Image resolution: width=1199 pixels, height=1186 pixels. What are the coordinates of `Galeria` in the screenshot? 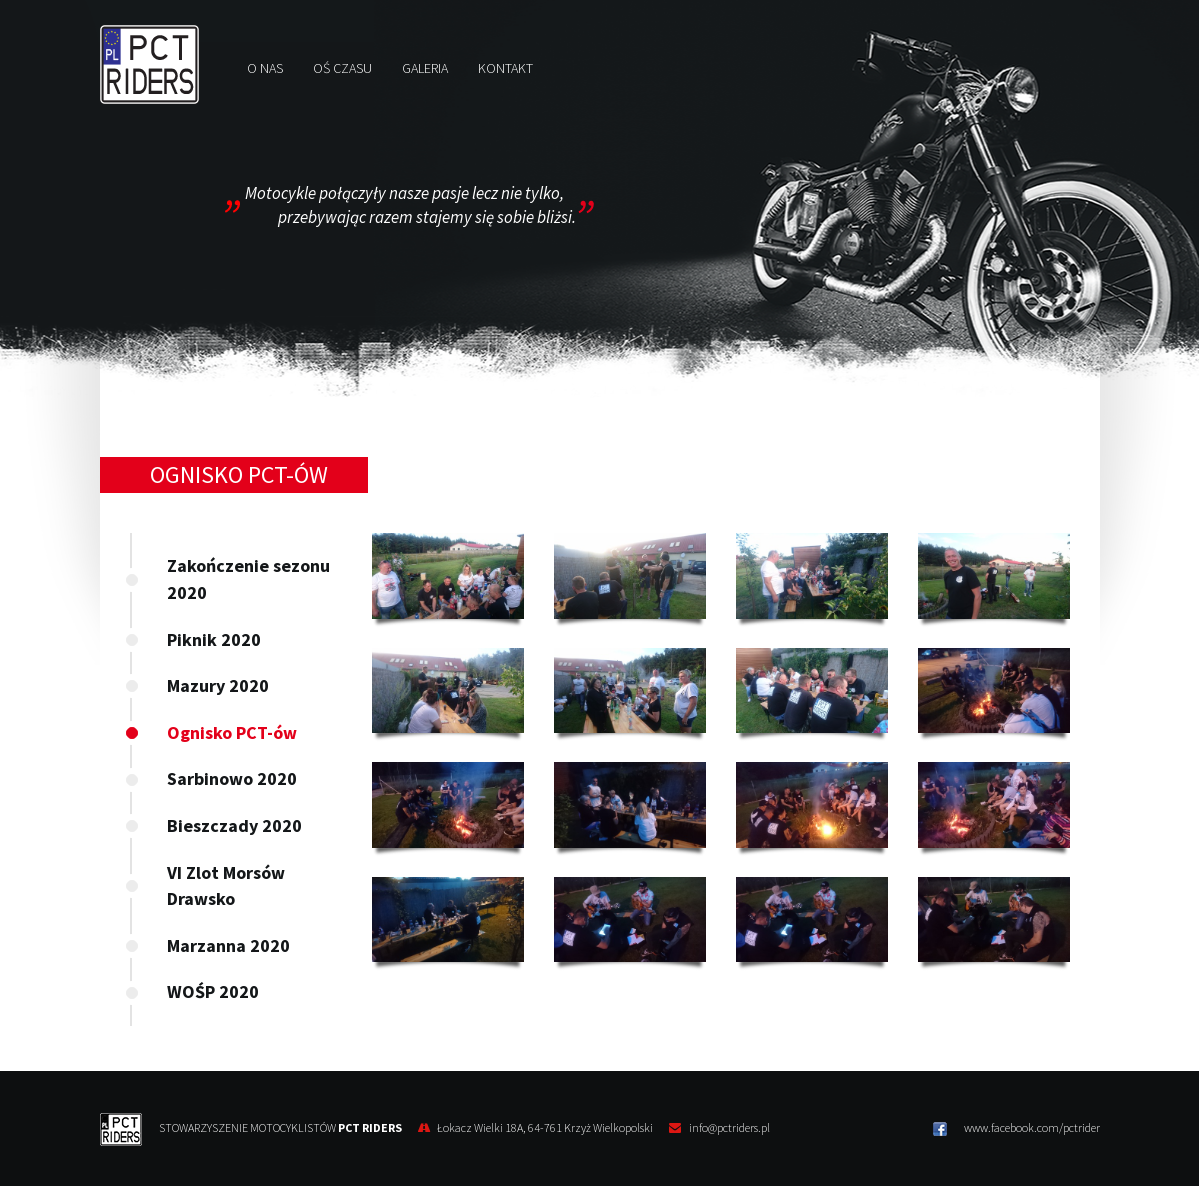 It's located at (425, 68).